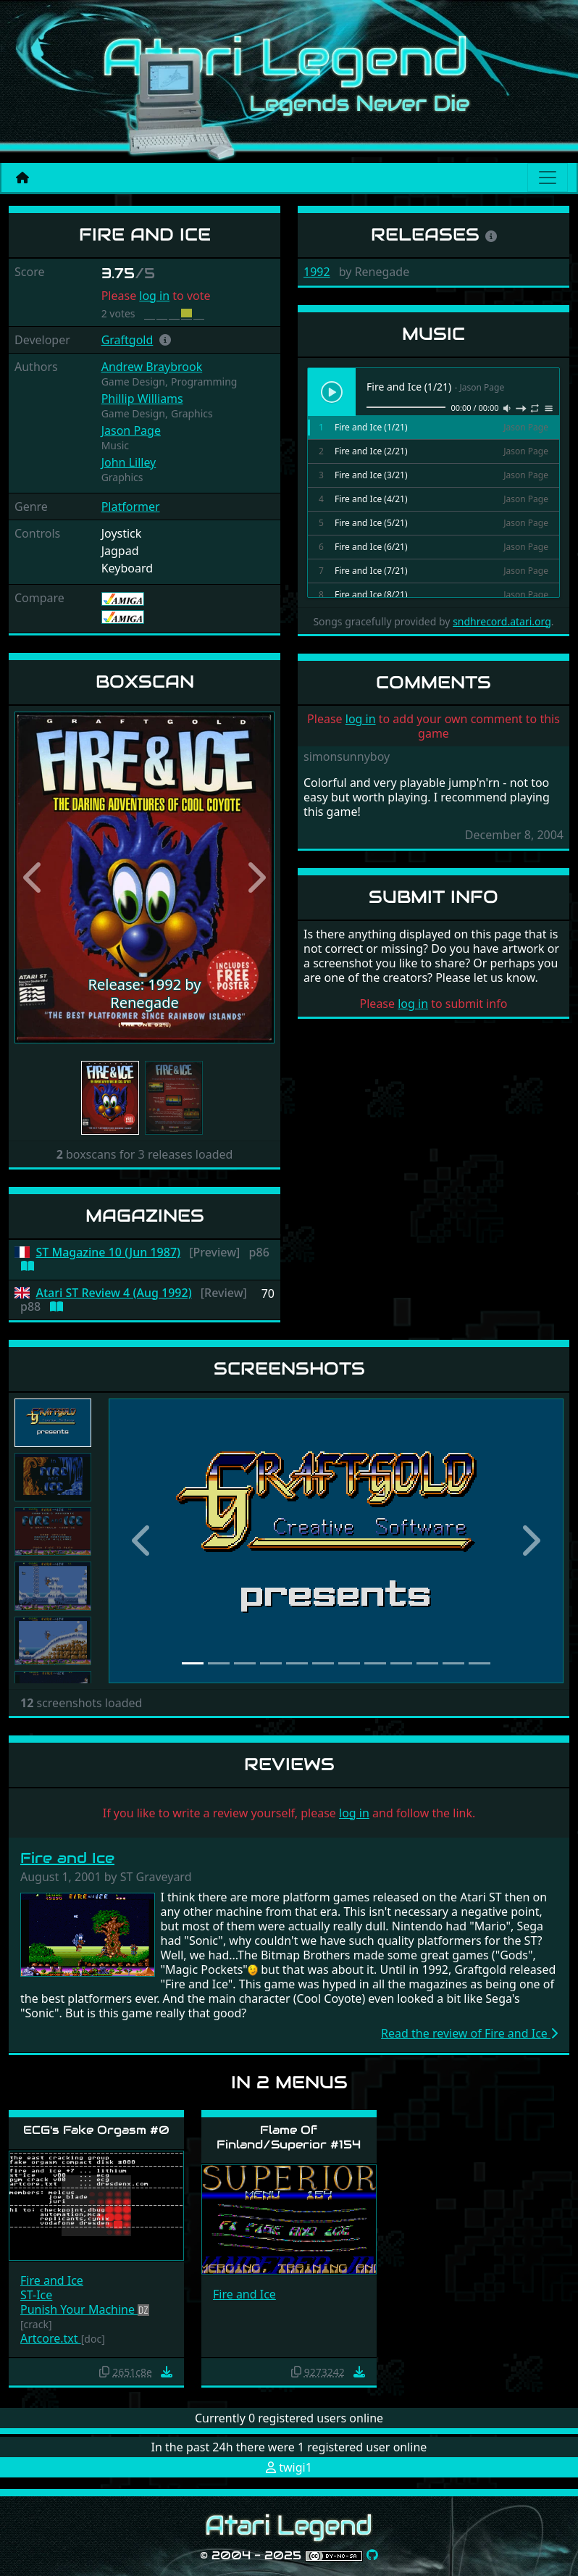 This screenshot has width=578, height=2576. What do you see at coordinates (96, 2130) in the screenshot?
I see `ECG's Fake Orgasm #0` at bounding box center [96, 2130].